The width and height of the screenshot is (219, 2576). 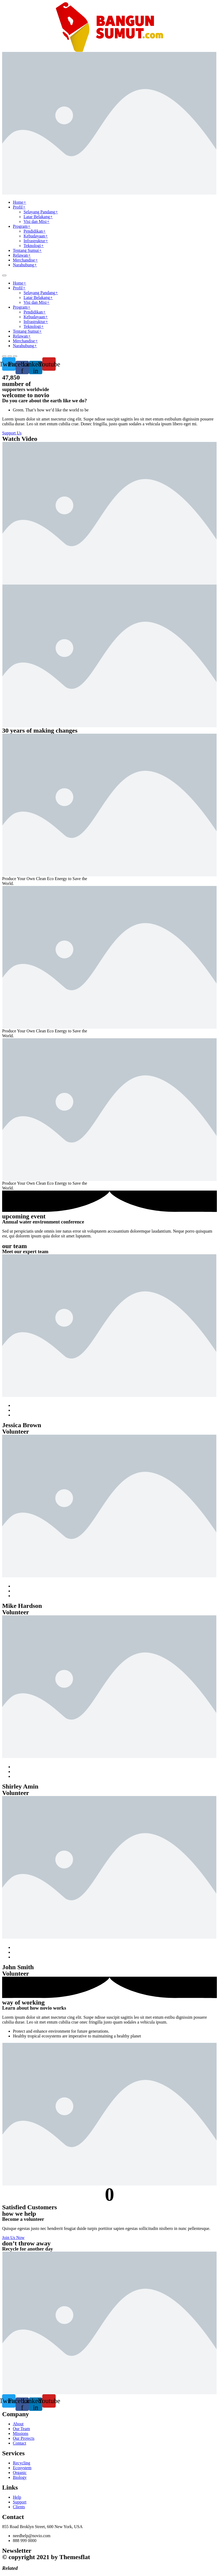 What do you see at coordinates (25, 260) in the screenshot?
I see `Merchandise` at bounding box center [25, 260].